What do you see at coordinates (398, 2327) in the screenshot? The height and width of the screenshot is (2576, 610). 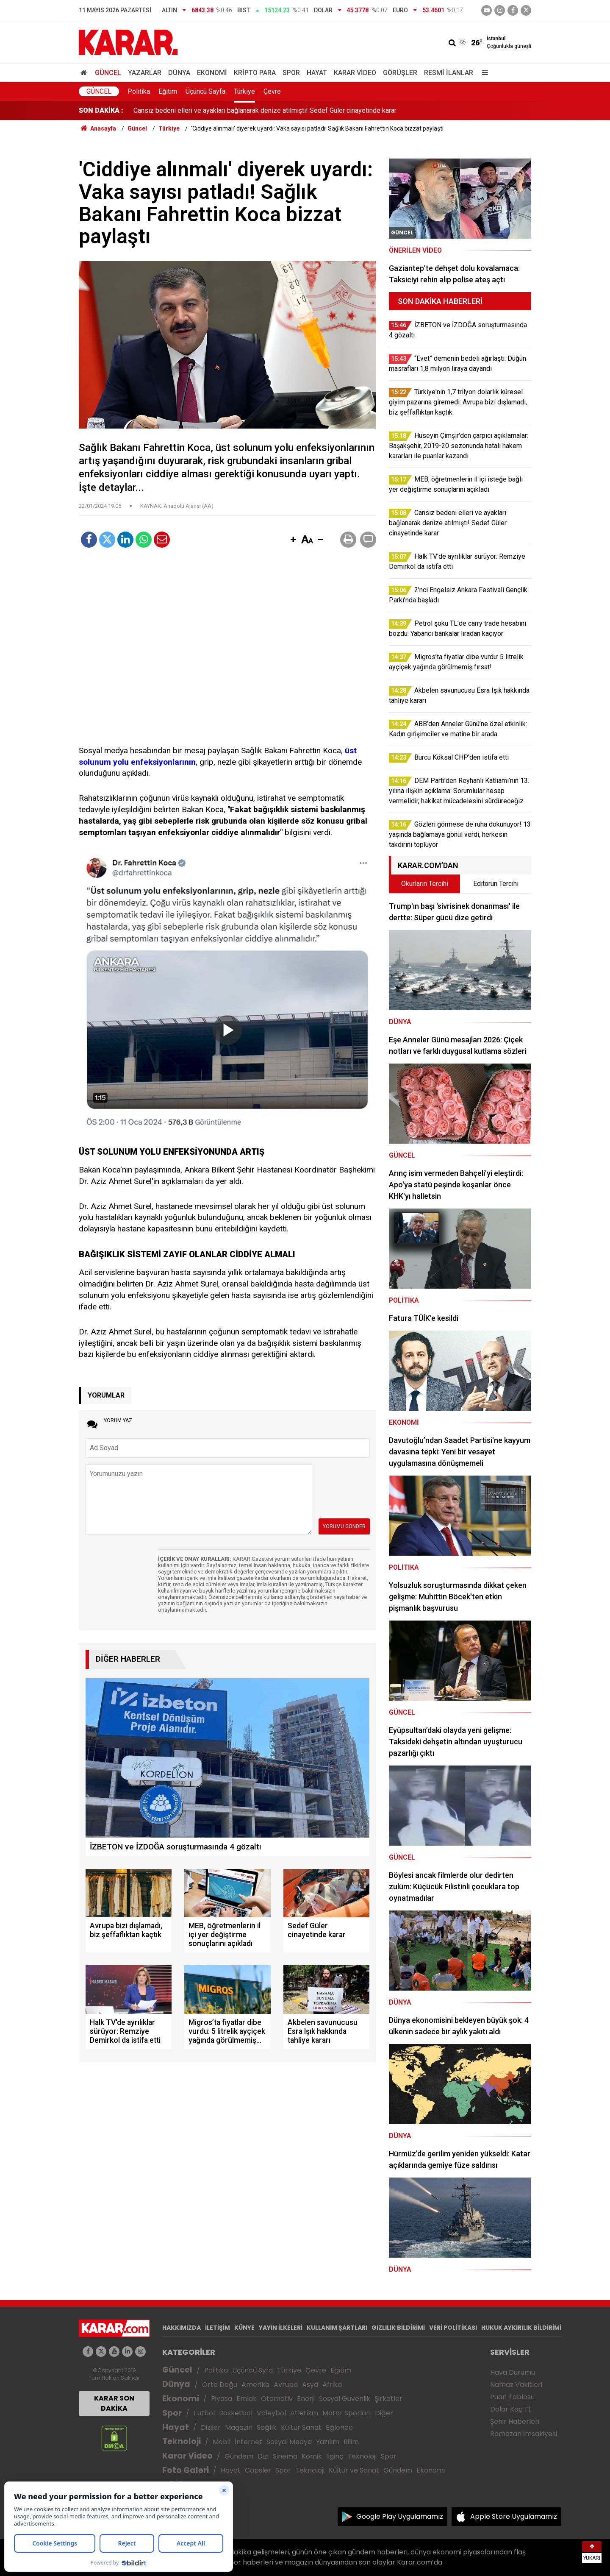 I see `GIZLILIK BİLDİRİMİ` at bounding box center [398, 2327].